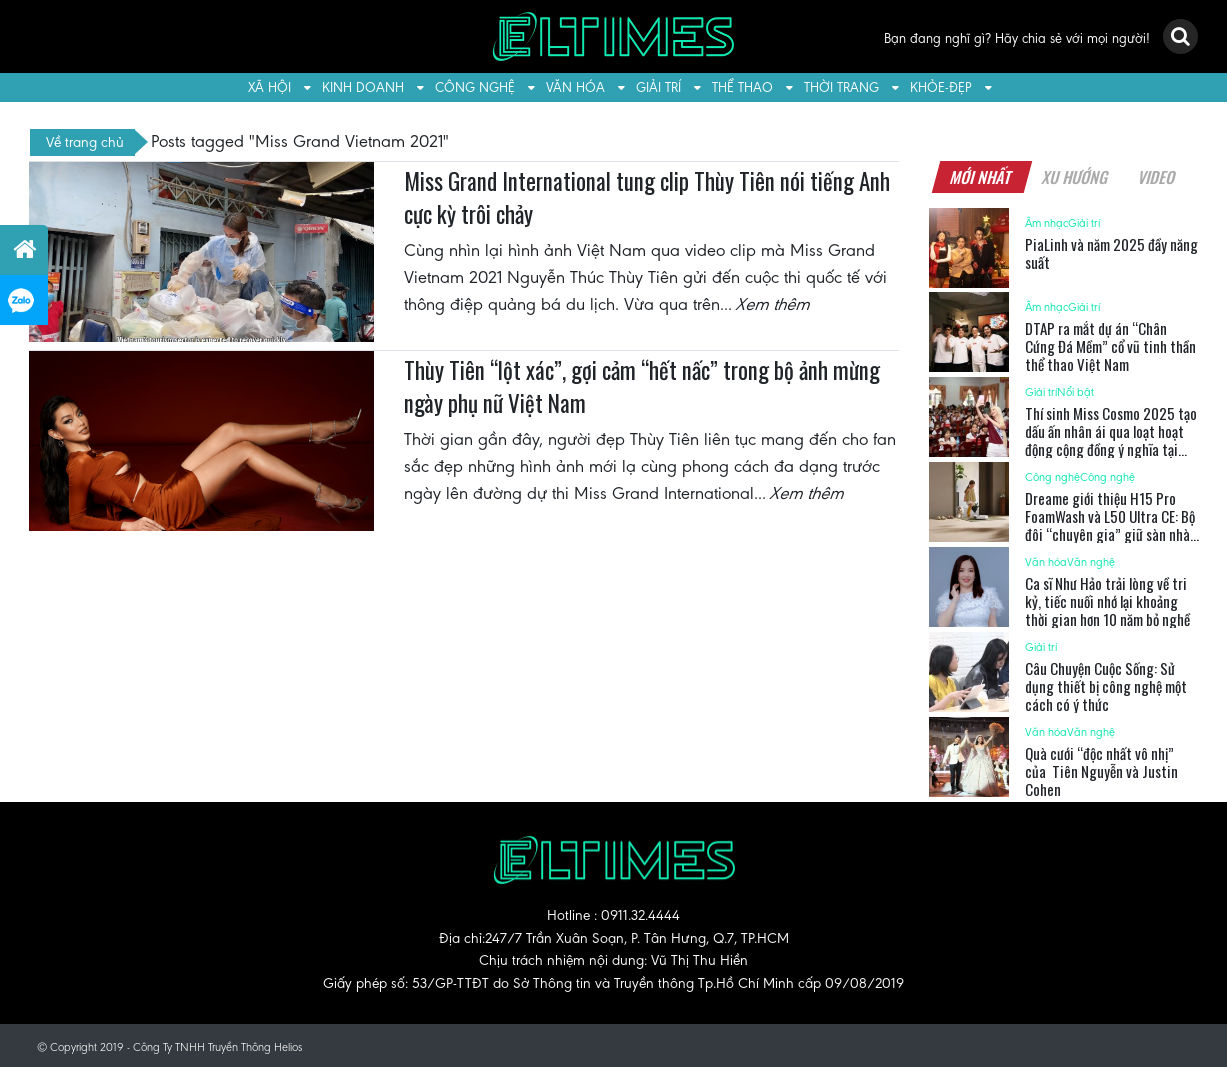 The width and height of the screenshot is (1227, 1067). What do you see at coordinates (85, 142) in the screenshot?
I see `Về trang chủ` at bounding box center [85, 142].